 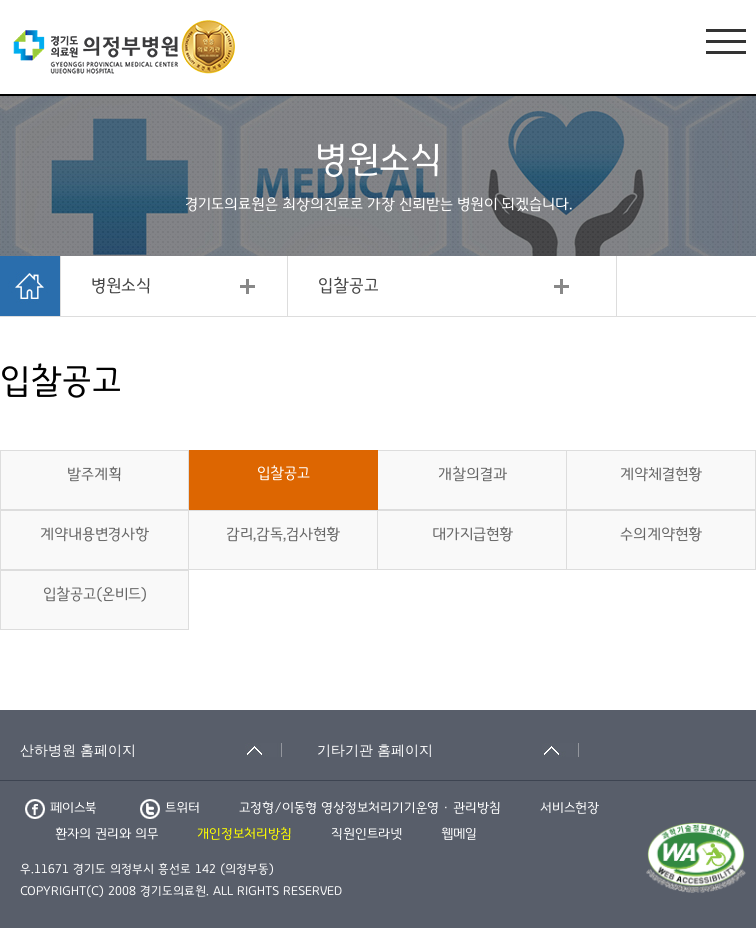 I want to click on 환자의 권리와 의무, so click(x=106, y=834).